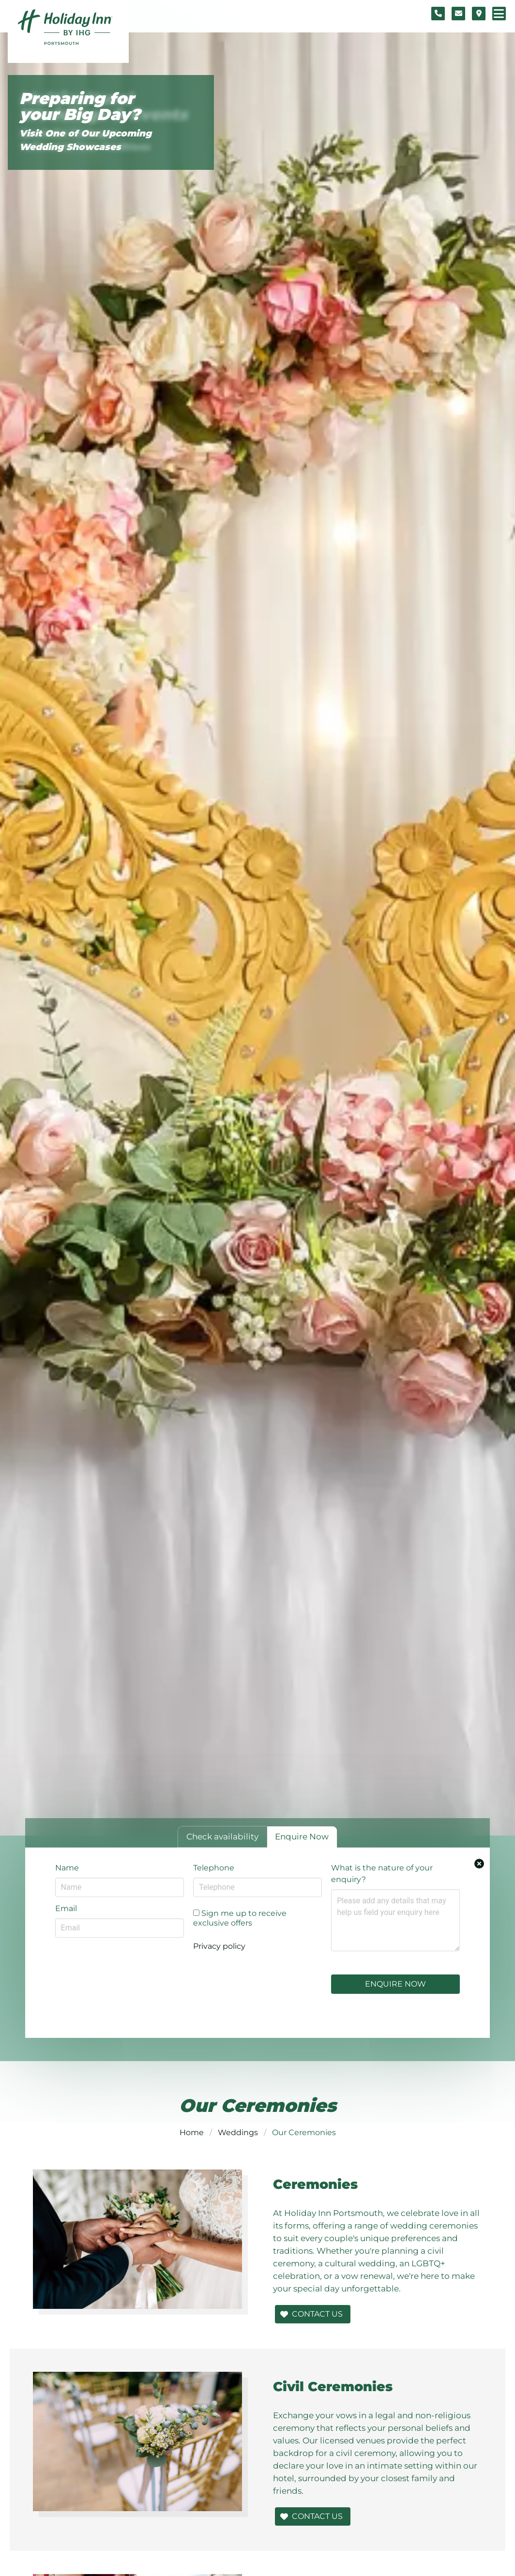 This screenshot has height=2576, width=515. What do you see at coordinates (67, 1867) in the screenshot?
I see `Name` at bounding box center [67, 1867].